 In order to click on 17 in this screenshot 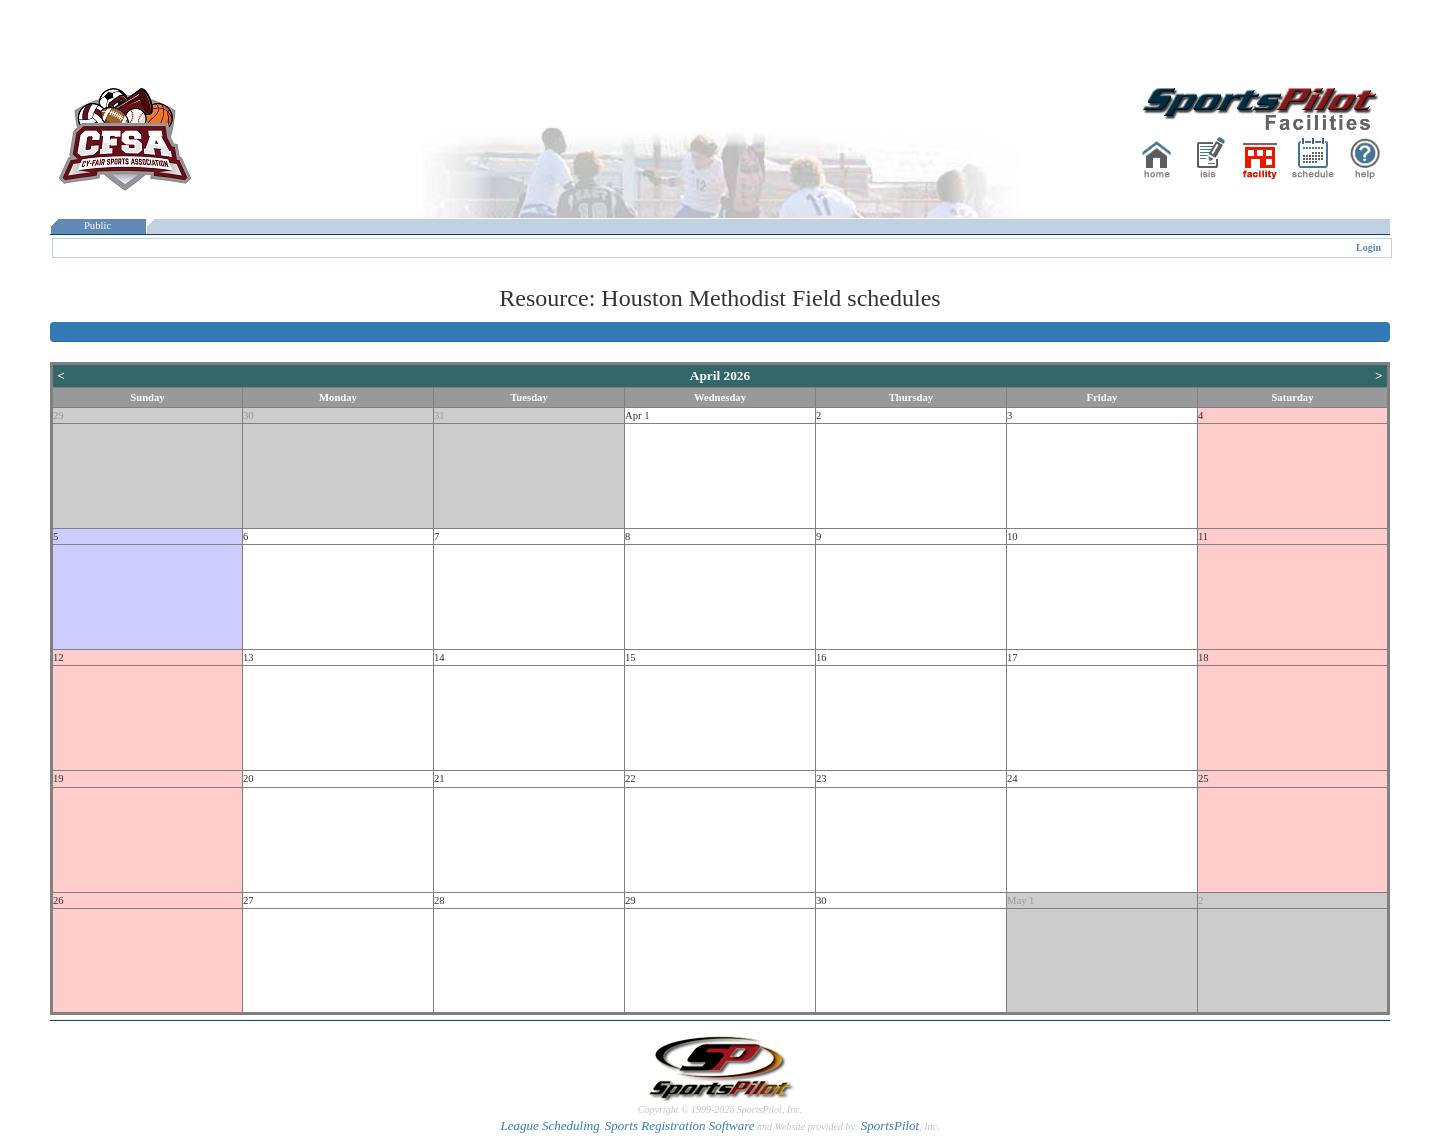, I will do `click(1012, 657)`.